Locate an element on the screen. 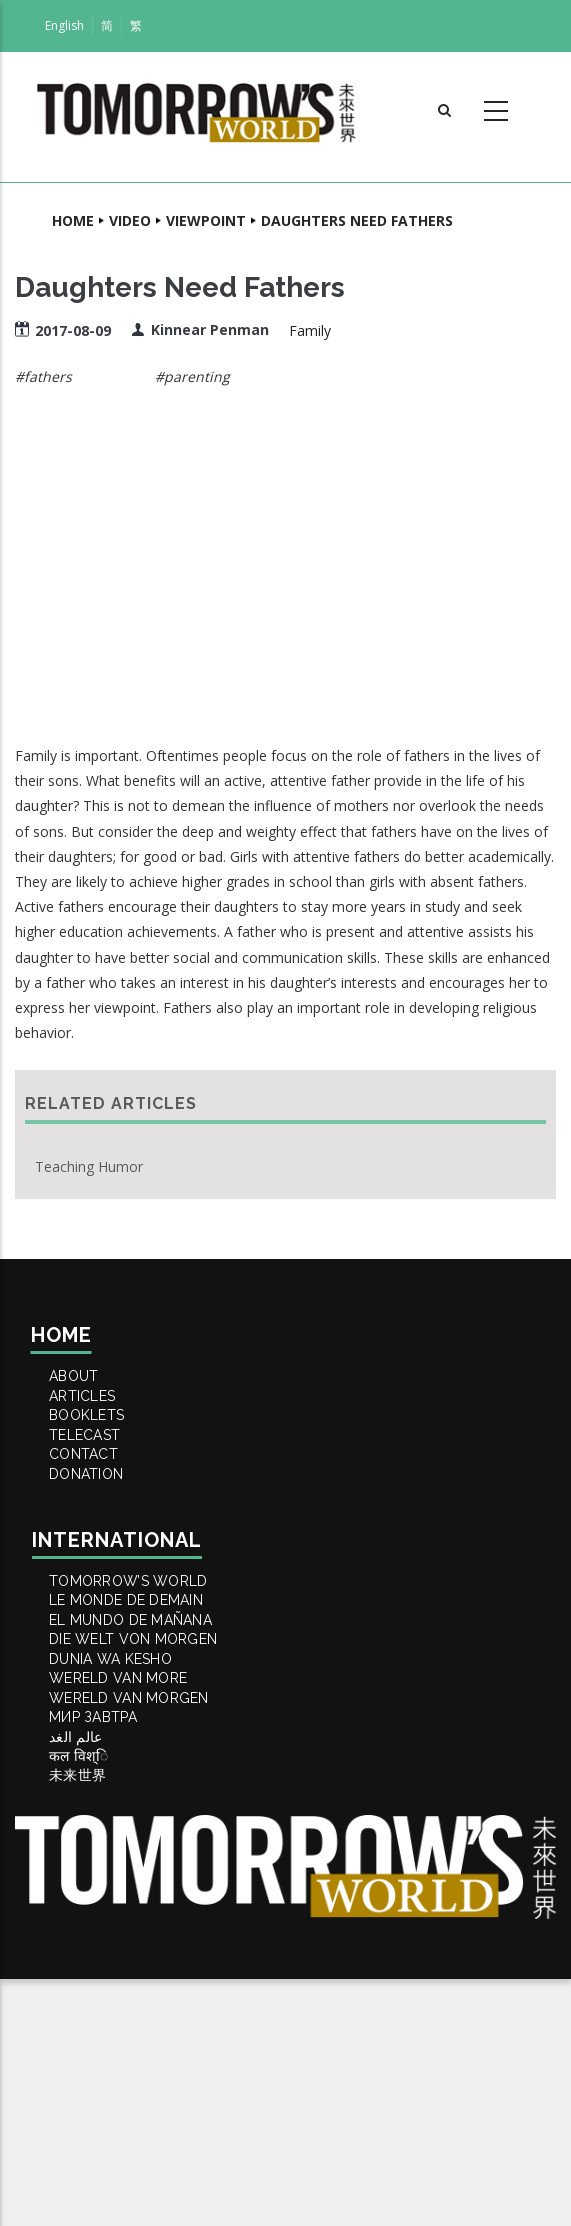 The width and height of the screenshot is (571, 2226). LE MONDE DE DEMAIN is located at coordinates (143, 1710).